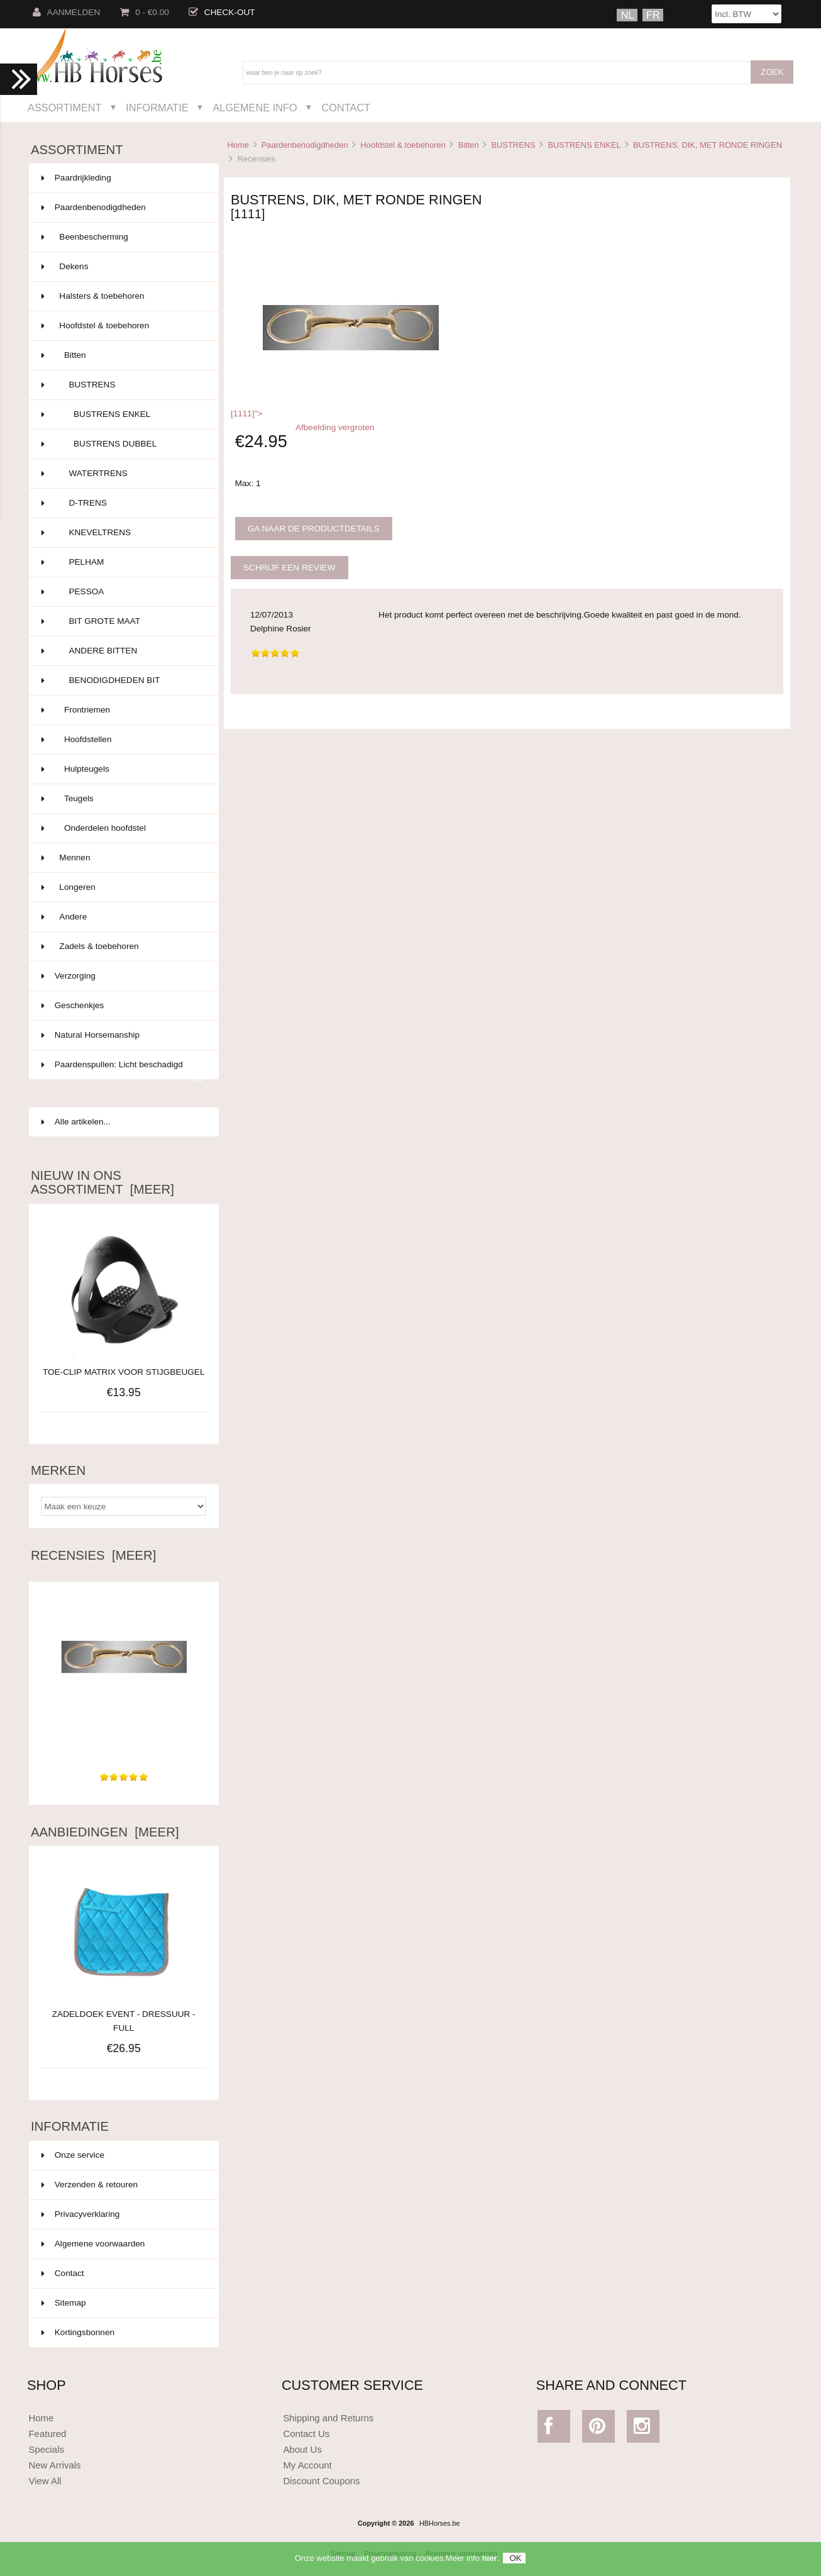 This screenshot has width=821, height=2576. Describe the element at coordinates (144, 12) in the screenshot. I see `0 - €0.00` at that location.